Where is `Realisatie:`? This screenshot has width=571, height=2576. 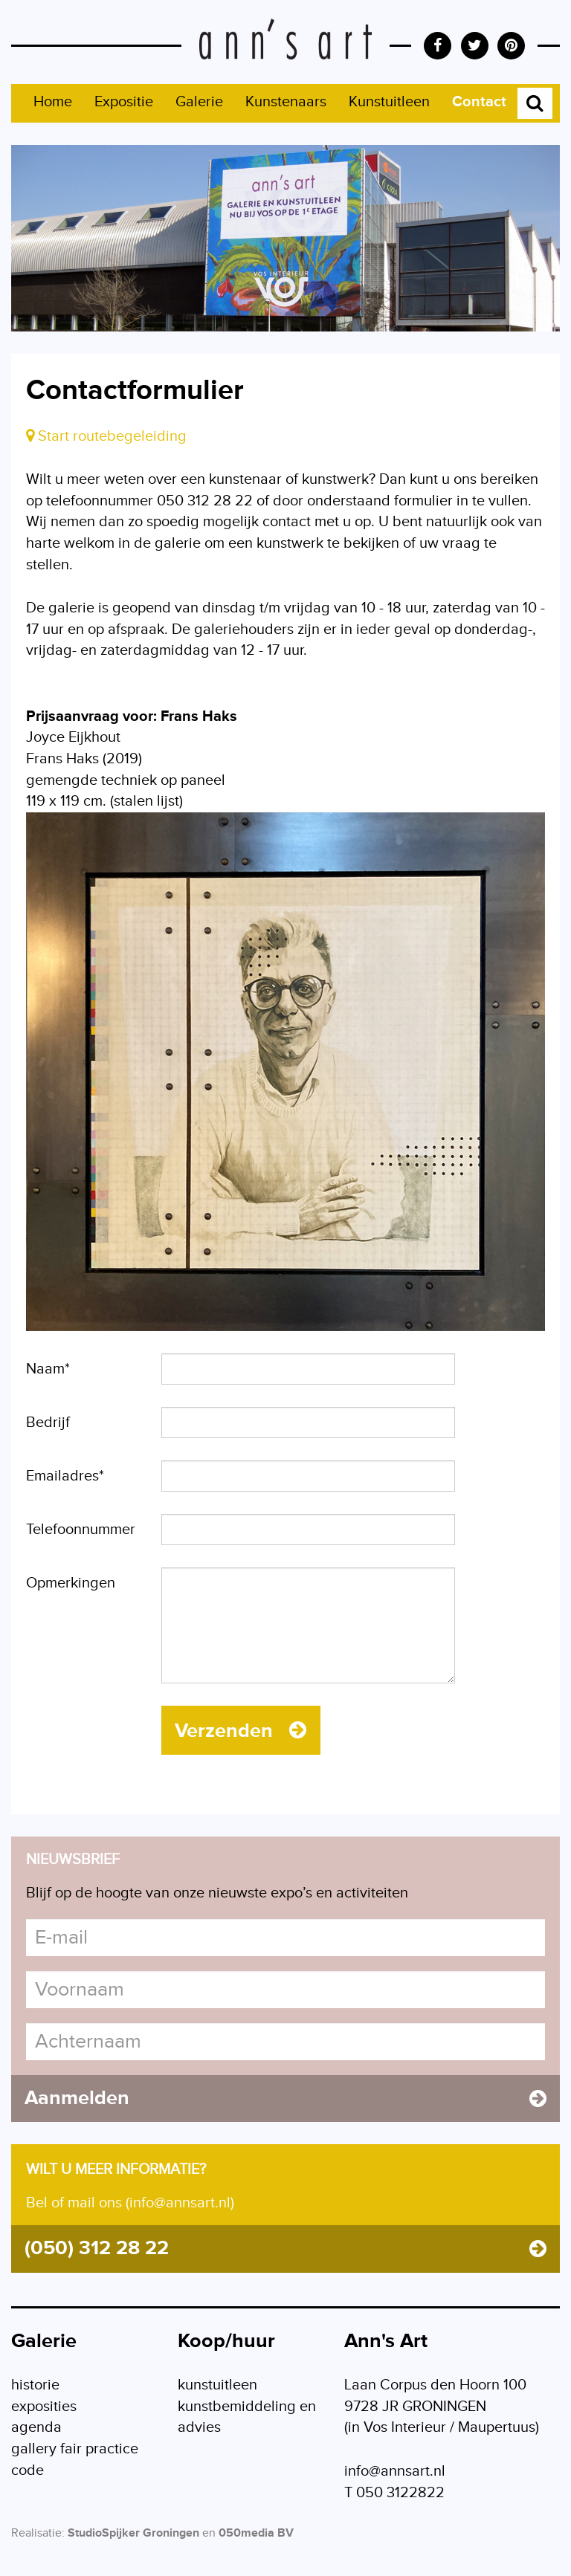
Realisatie: is located at coordinates (38, 2541).